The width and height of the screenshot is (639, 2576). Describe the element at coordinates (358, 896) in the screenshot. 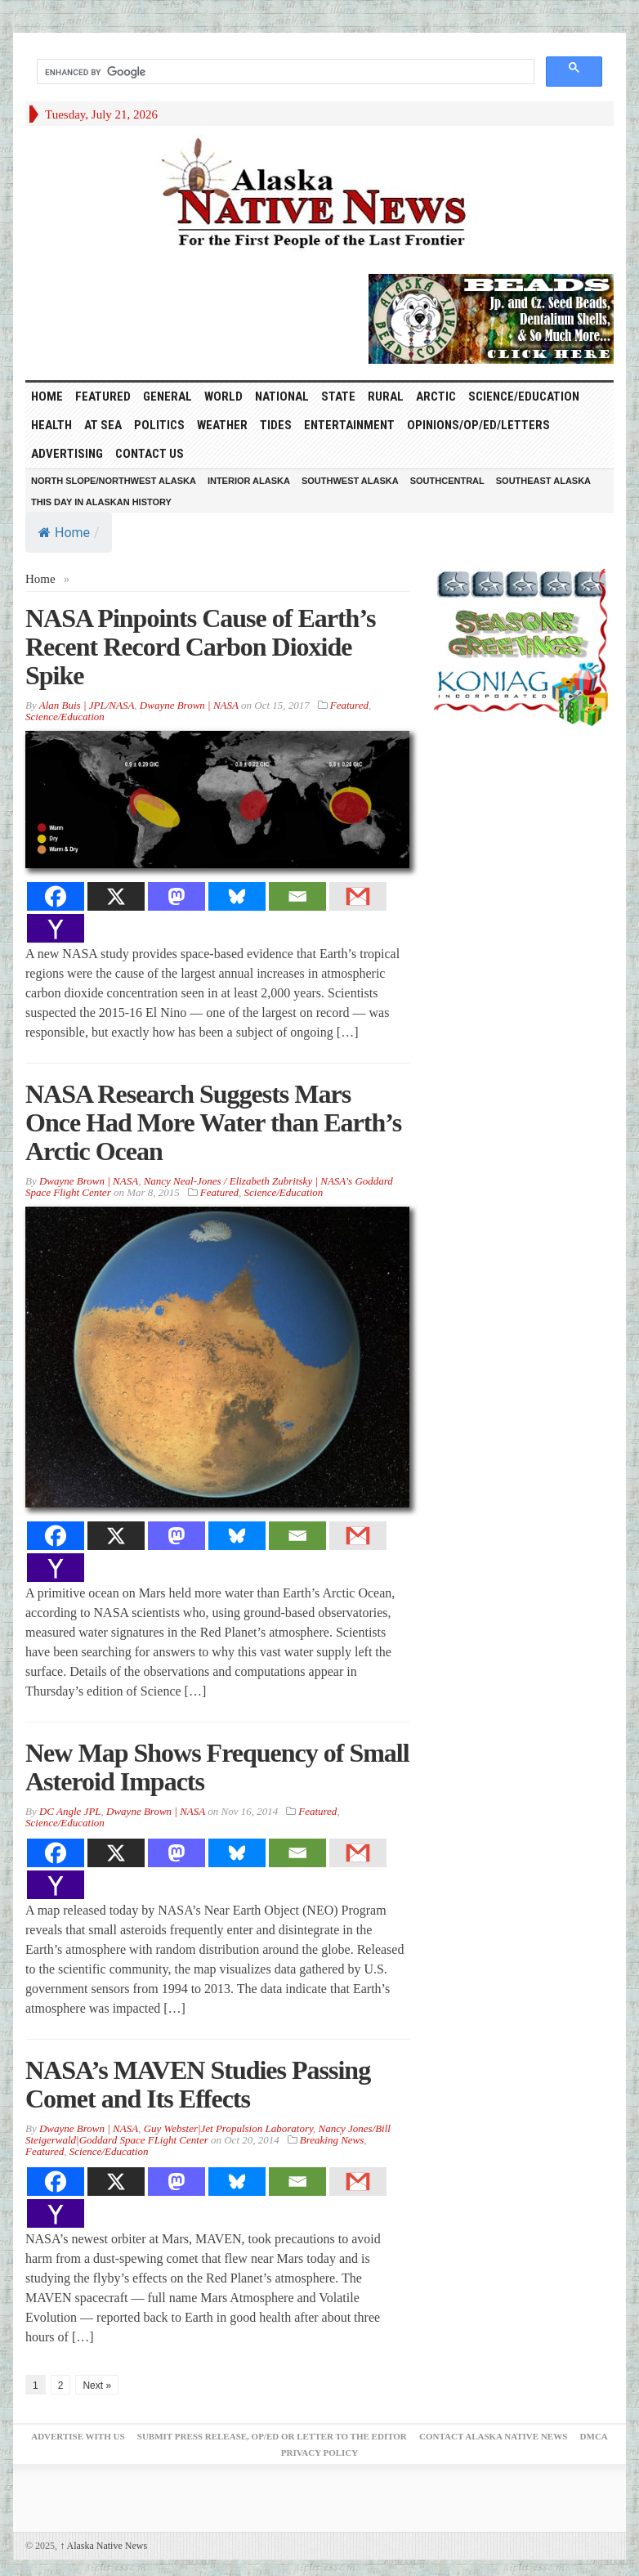

I see `[Gmail]` at that location.